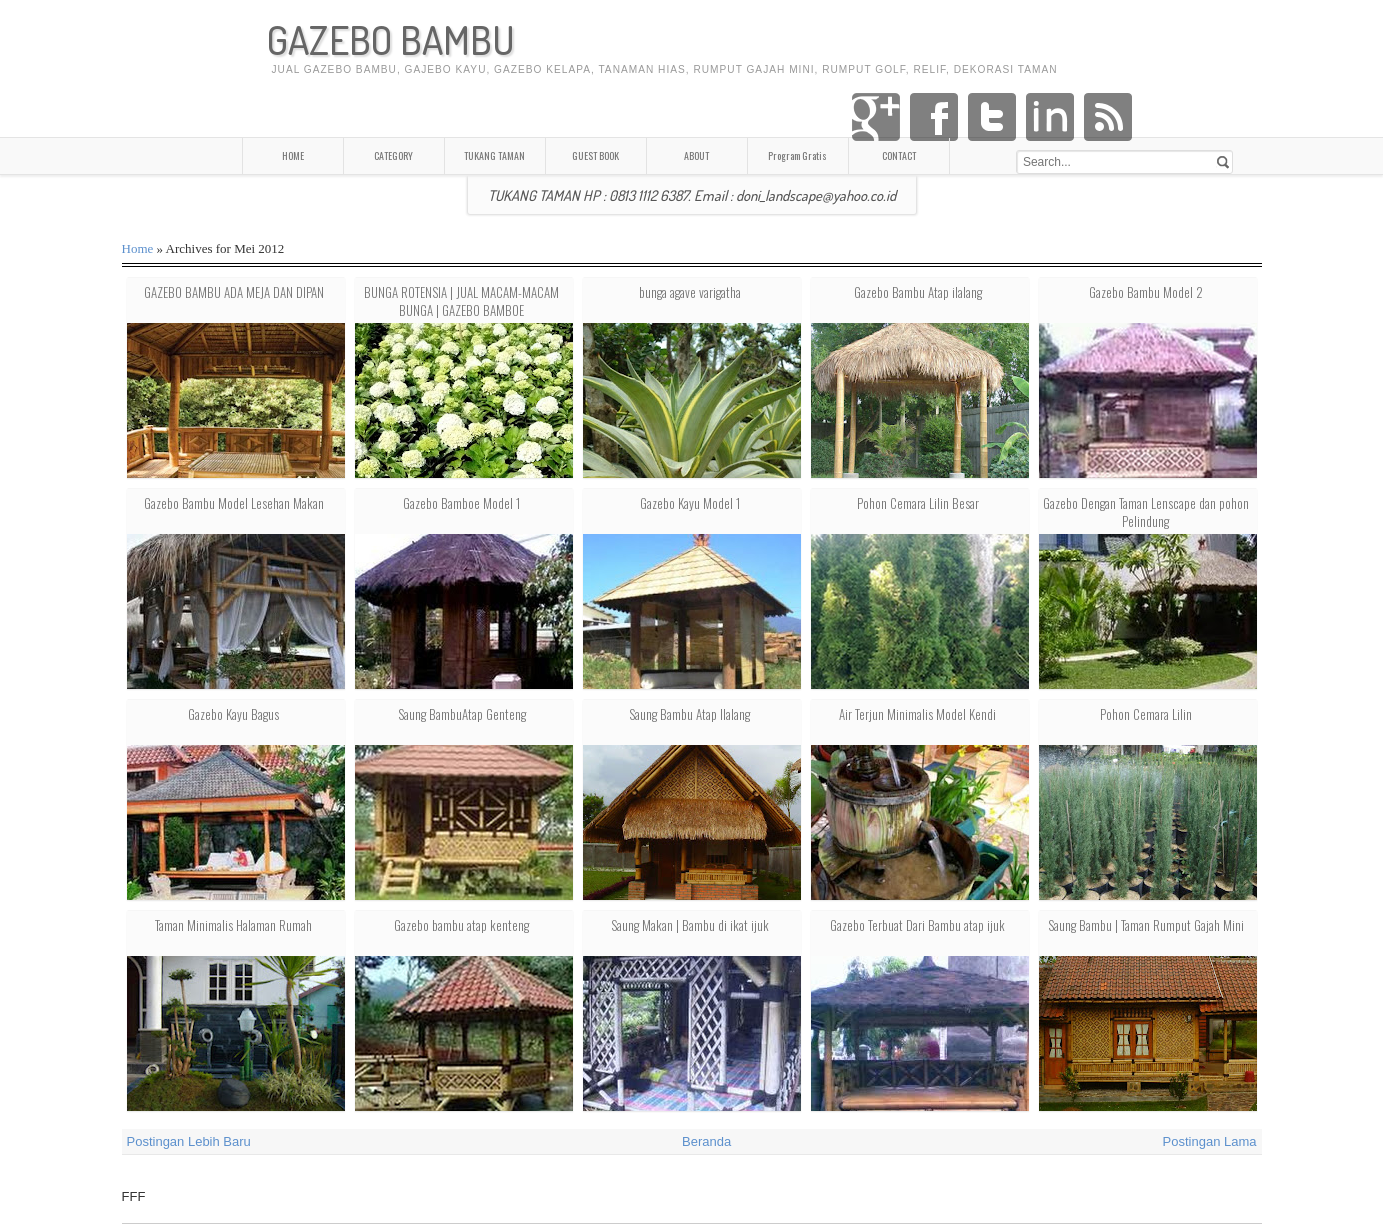  I want to click on Air Terjun Minimalis Model Kendi, so click(917, 714).